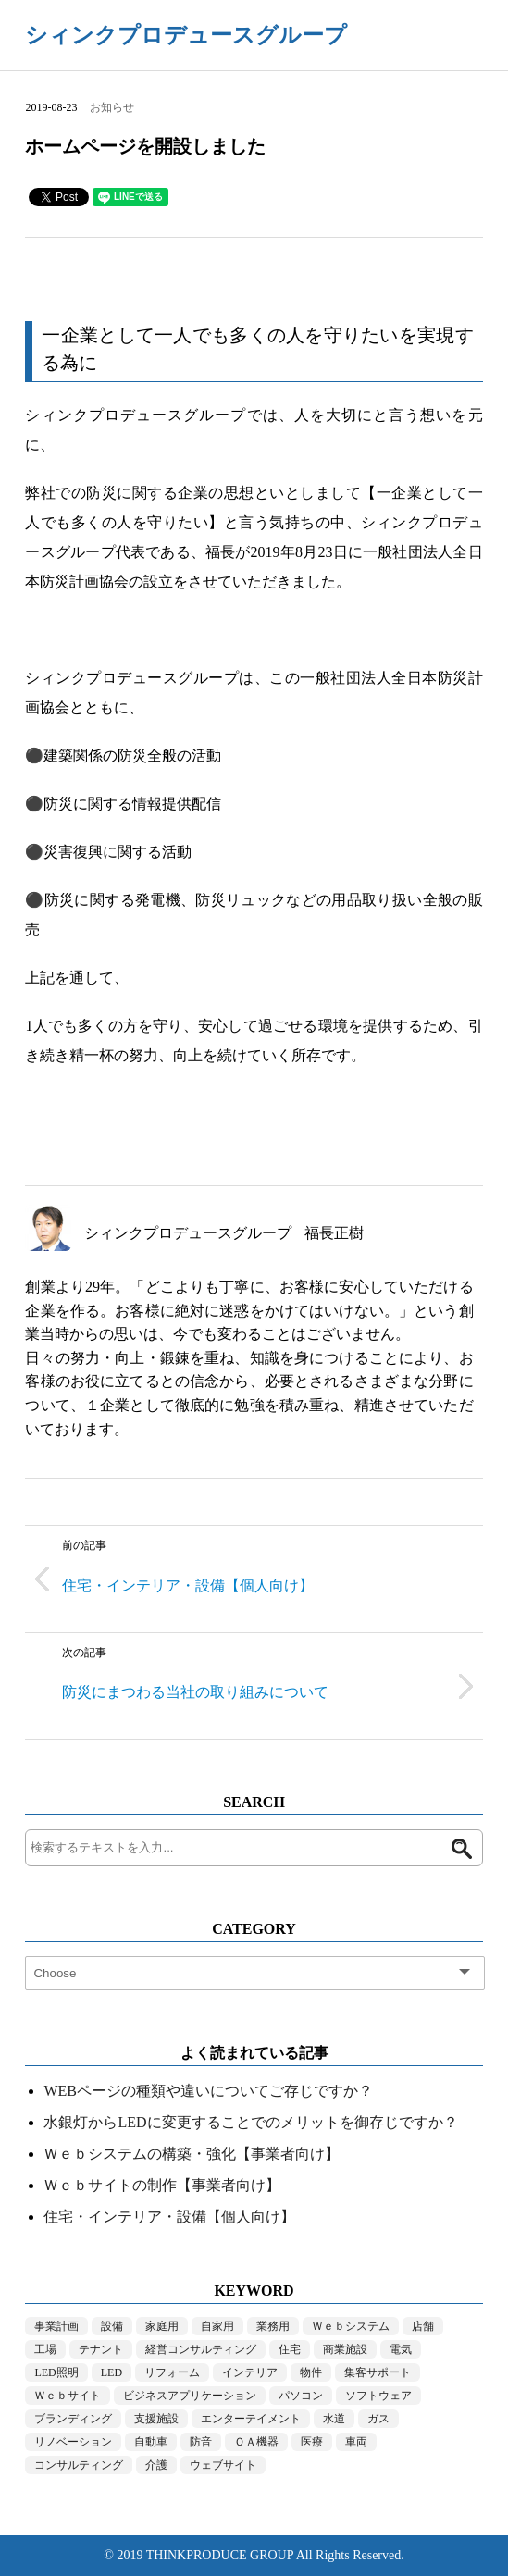  What do you see at coordinates (378, 2418) in the screenshot?
I see `ガス` at bounding box center [378, 2418].